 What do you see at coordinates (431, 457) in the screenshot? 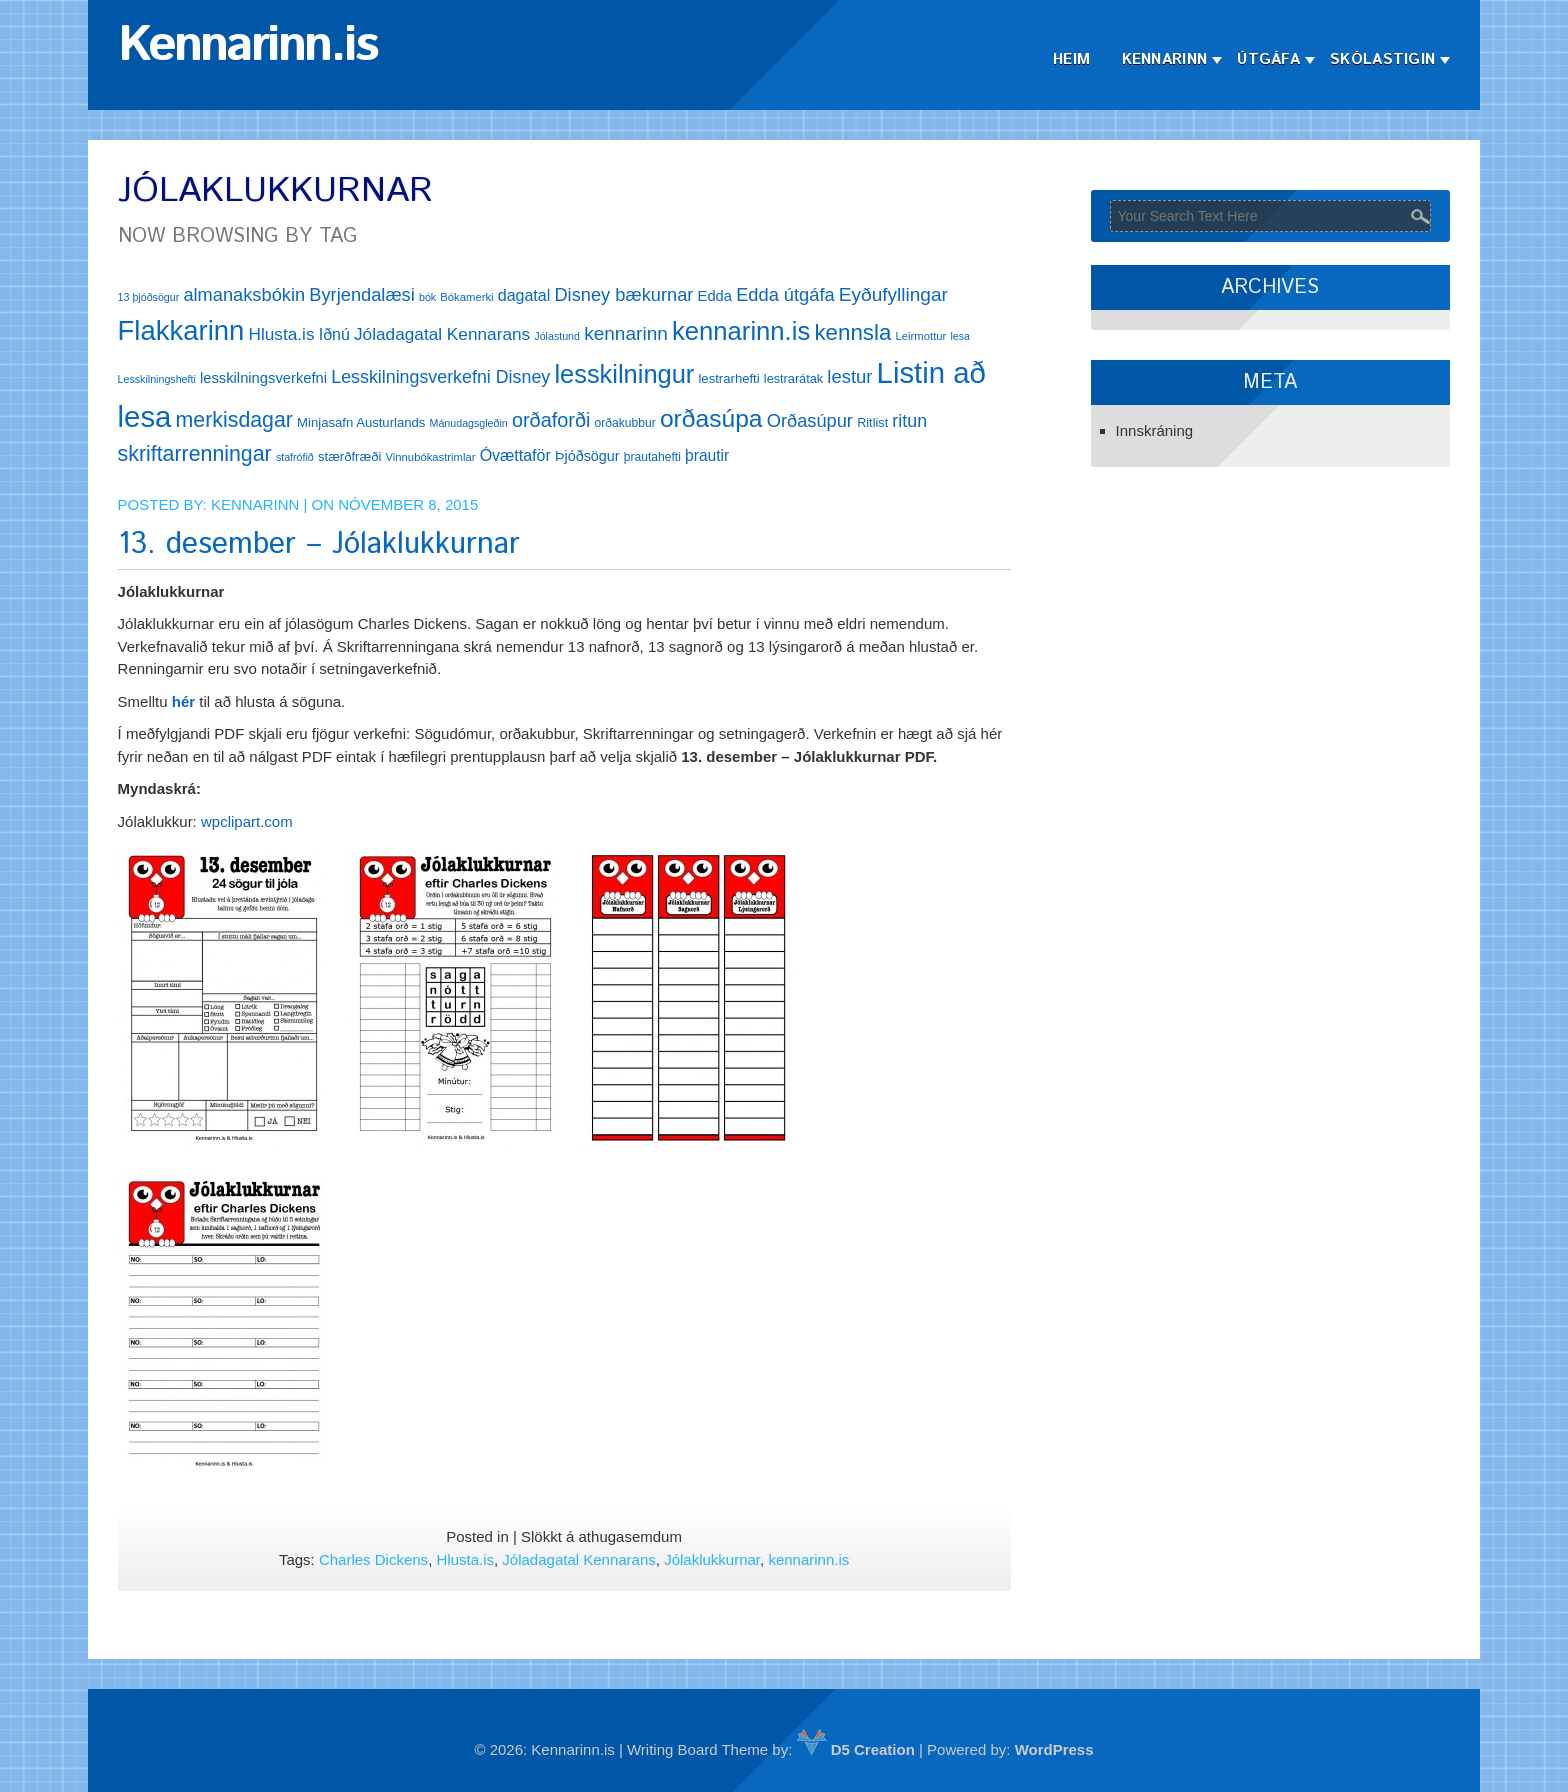
I see `Vinnubókastrimlar [Vinnubókastrimlar (12 hlutir)]` at bounding box center [431, 457].